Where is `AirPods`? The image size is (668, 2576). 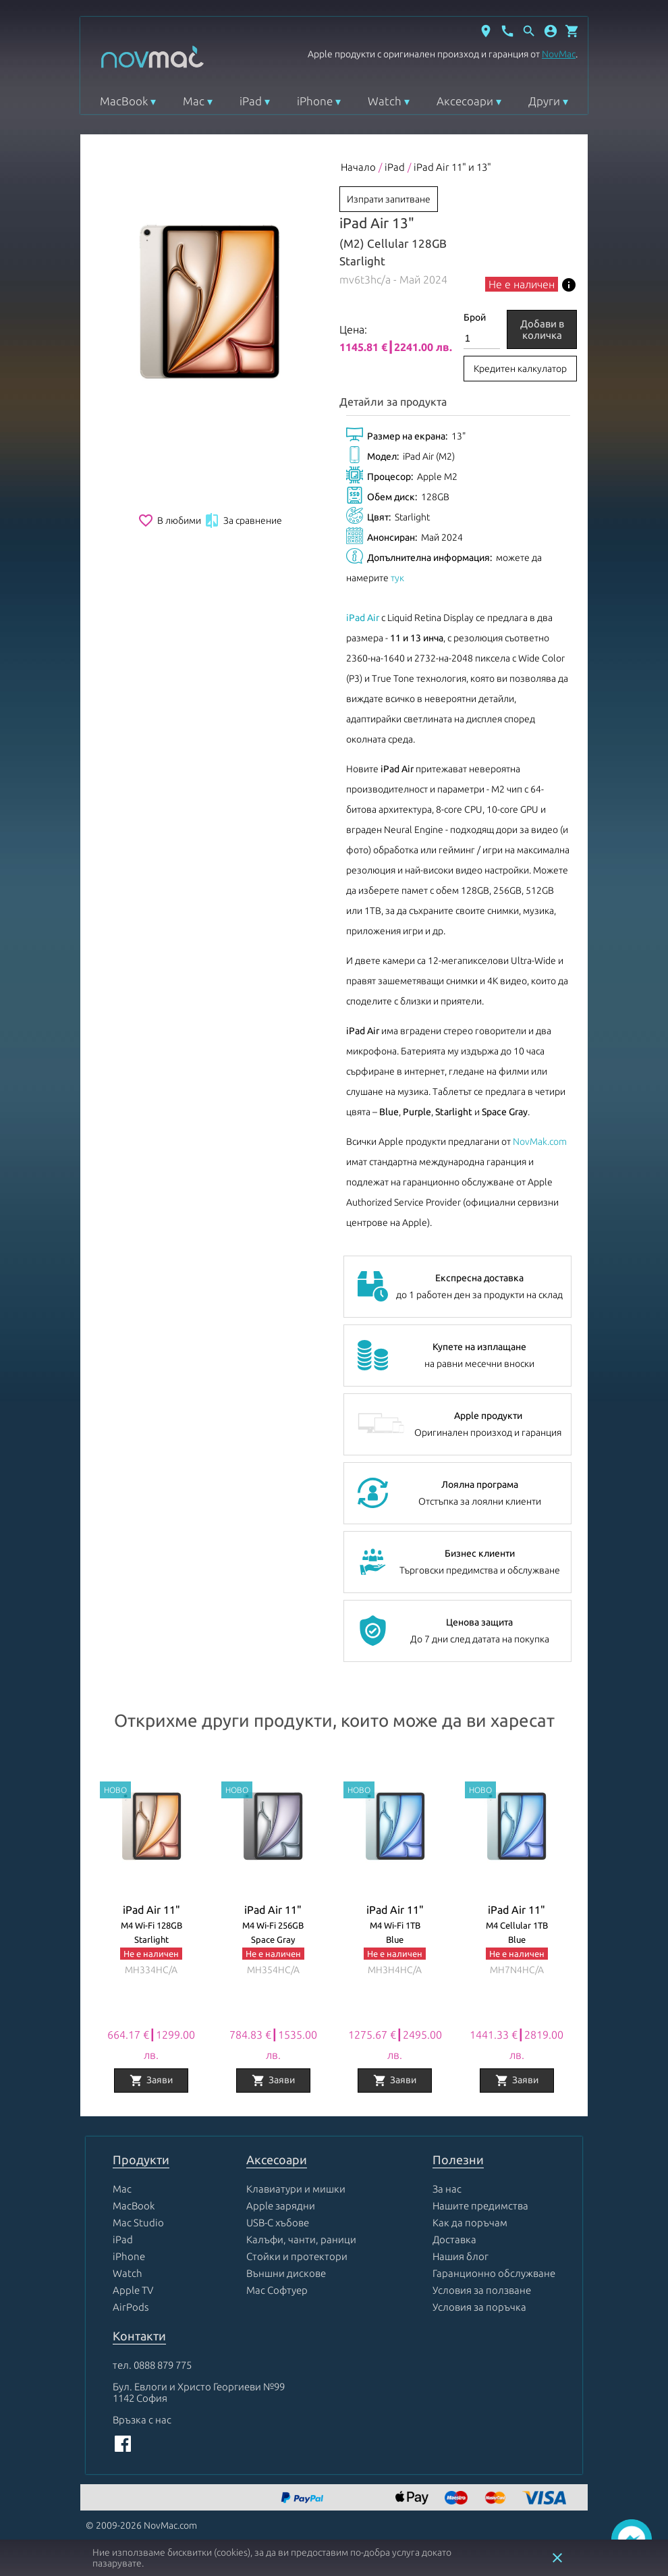 AirPods is located at coordinates (130, 2307).